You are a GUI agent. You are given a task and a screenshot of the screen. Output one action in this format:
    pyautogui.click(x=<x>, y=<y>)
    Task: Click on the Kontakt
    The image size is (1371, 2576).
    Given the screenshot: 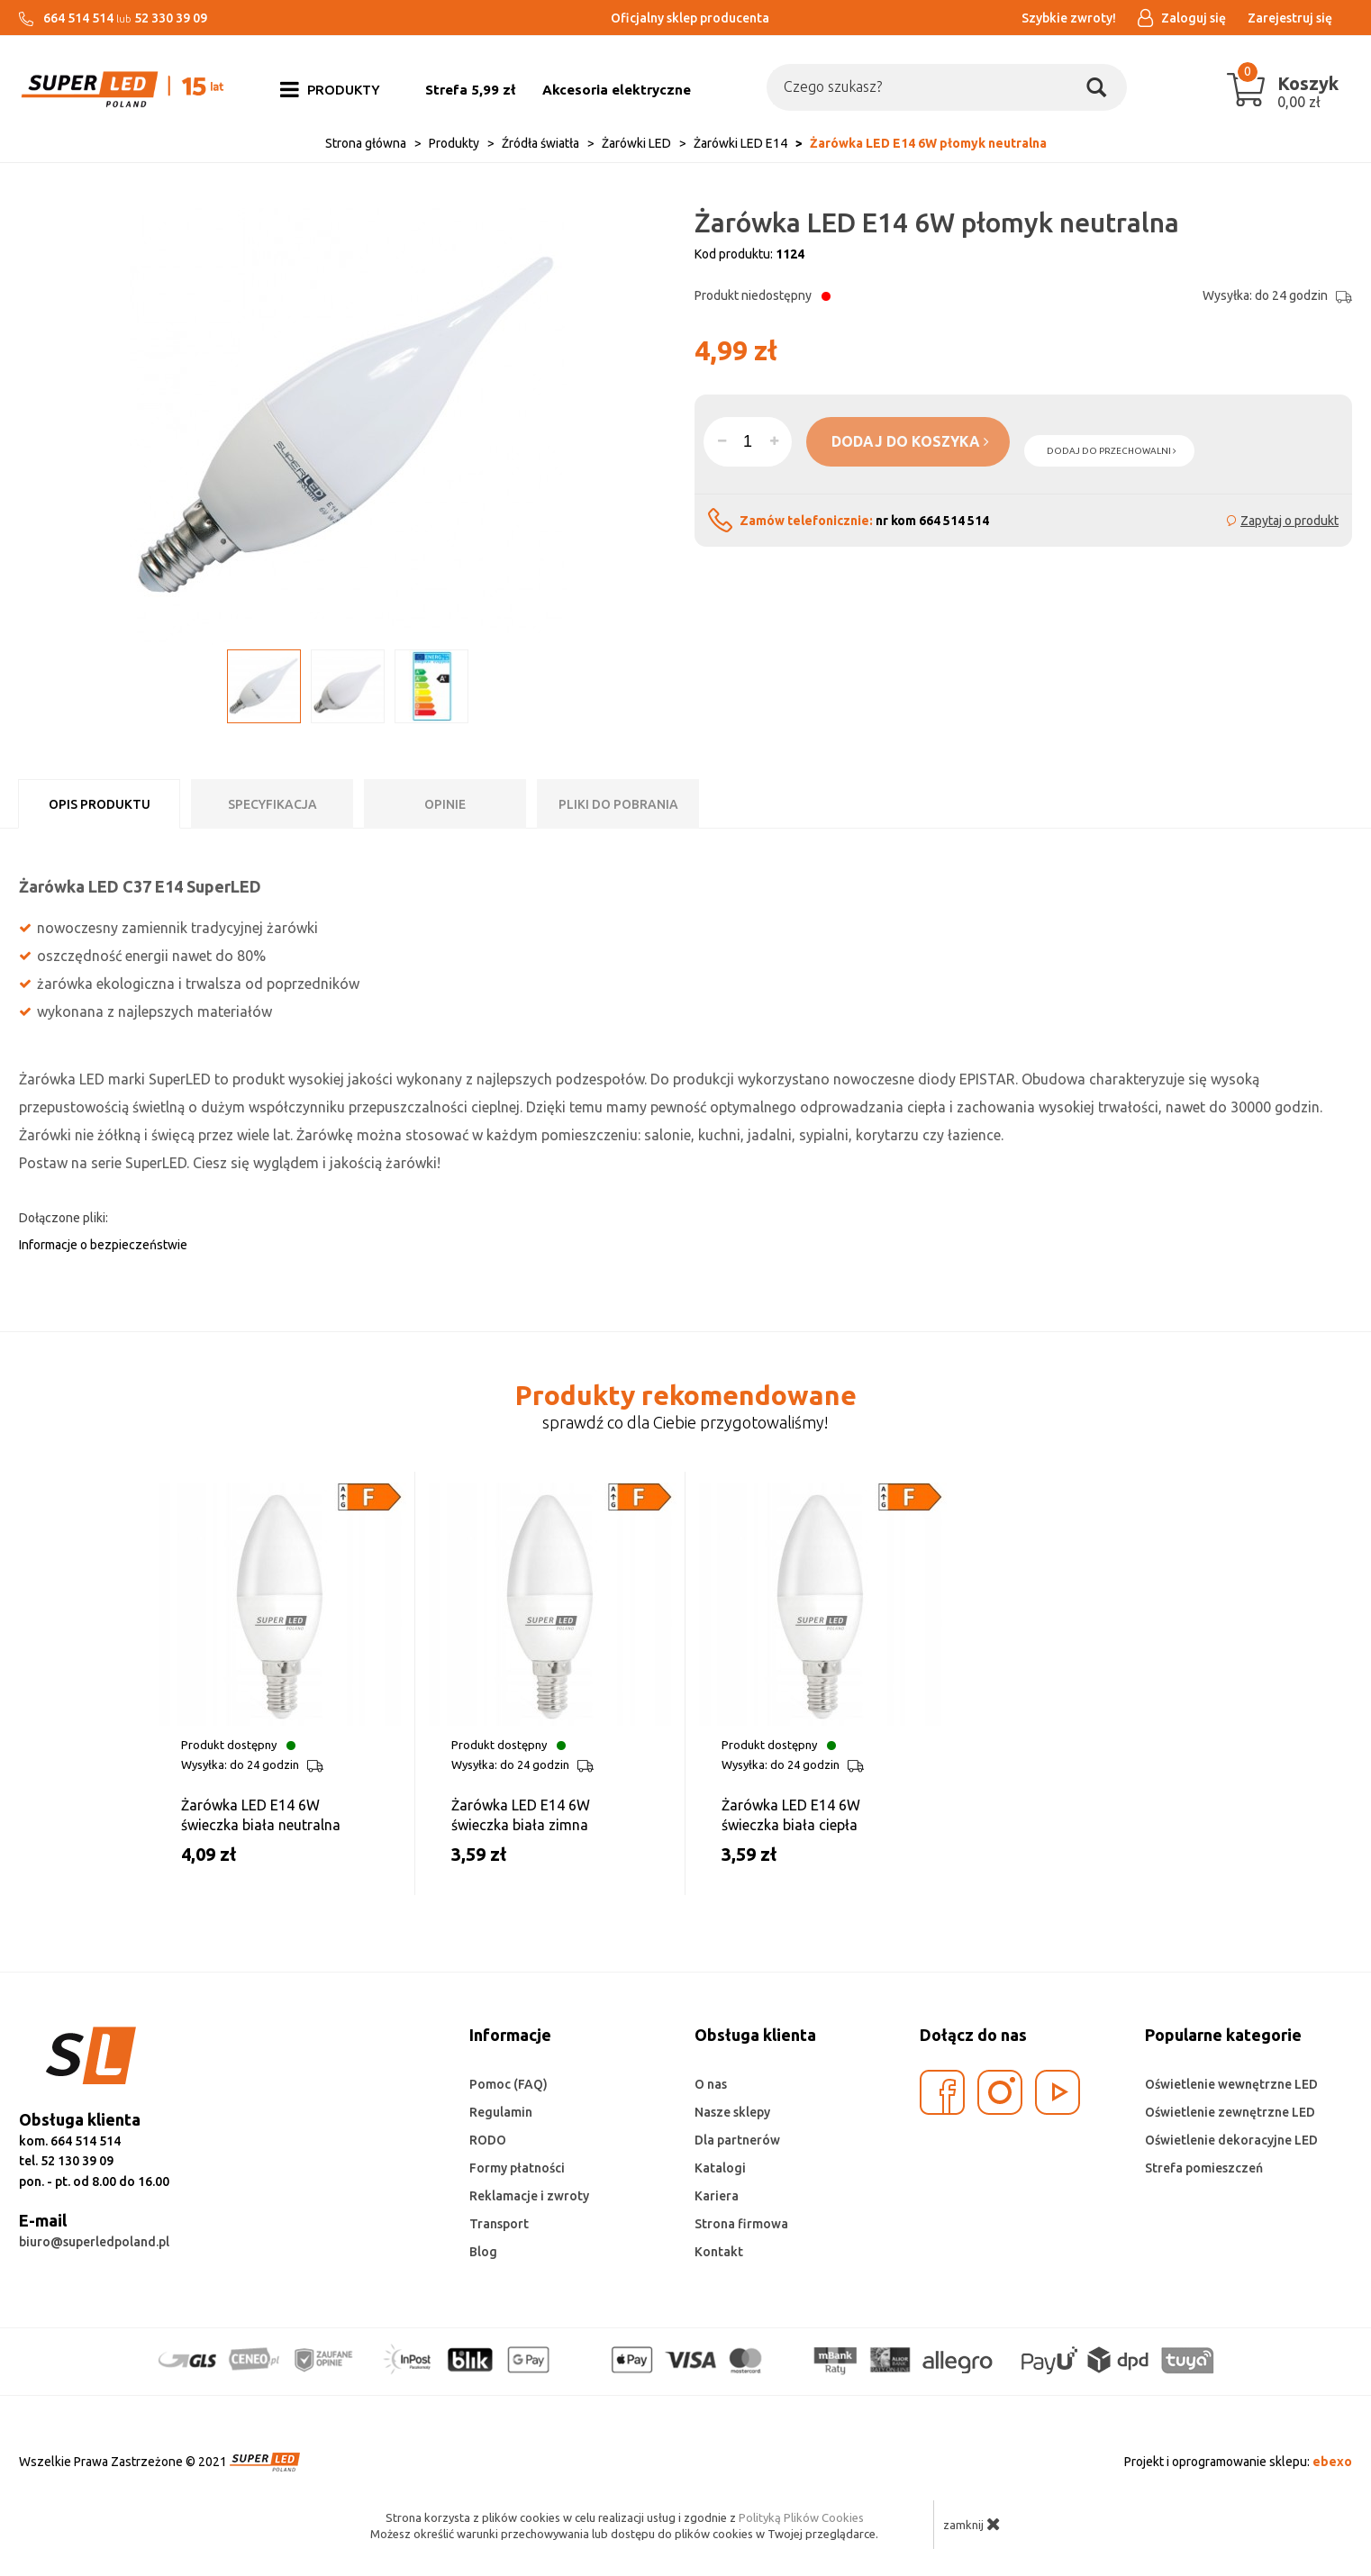 What is the action you would take?
    pyautogui.click(x=719, y=2252)
    